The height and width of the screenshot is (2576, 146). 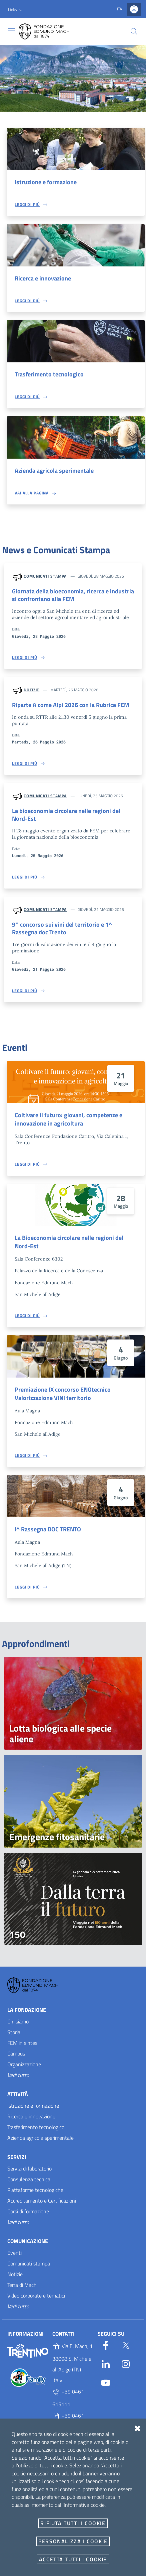 What do you see at coordinates (22, 2285) in the screenshot?
I see `Terra di Mach` at bounding box center [22, 2285].